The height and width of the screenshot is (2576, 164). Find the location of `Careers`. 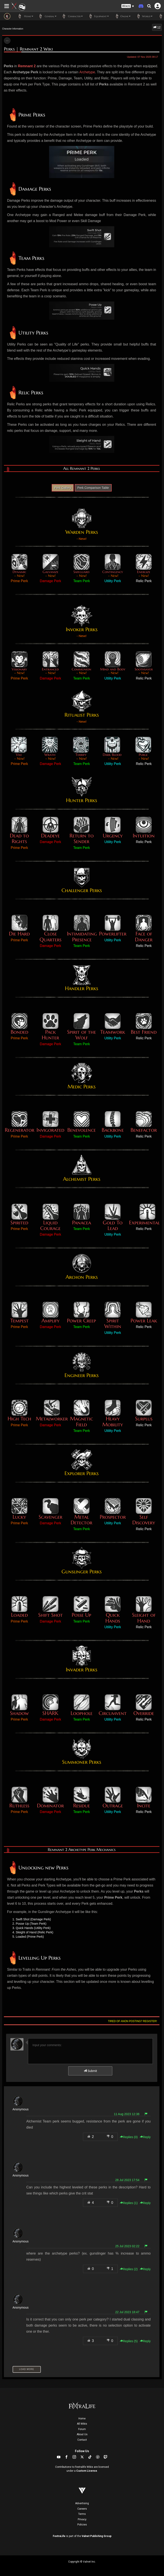

Careers is located at coordinates (82, 2508).